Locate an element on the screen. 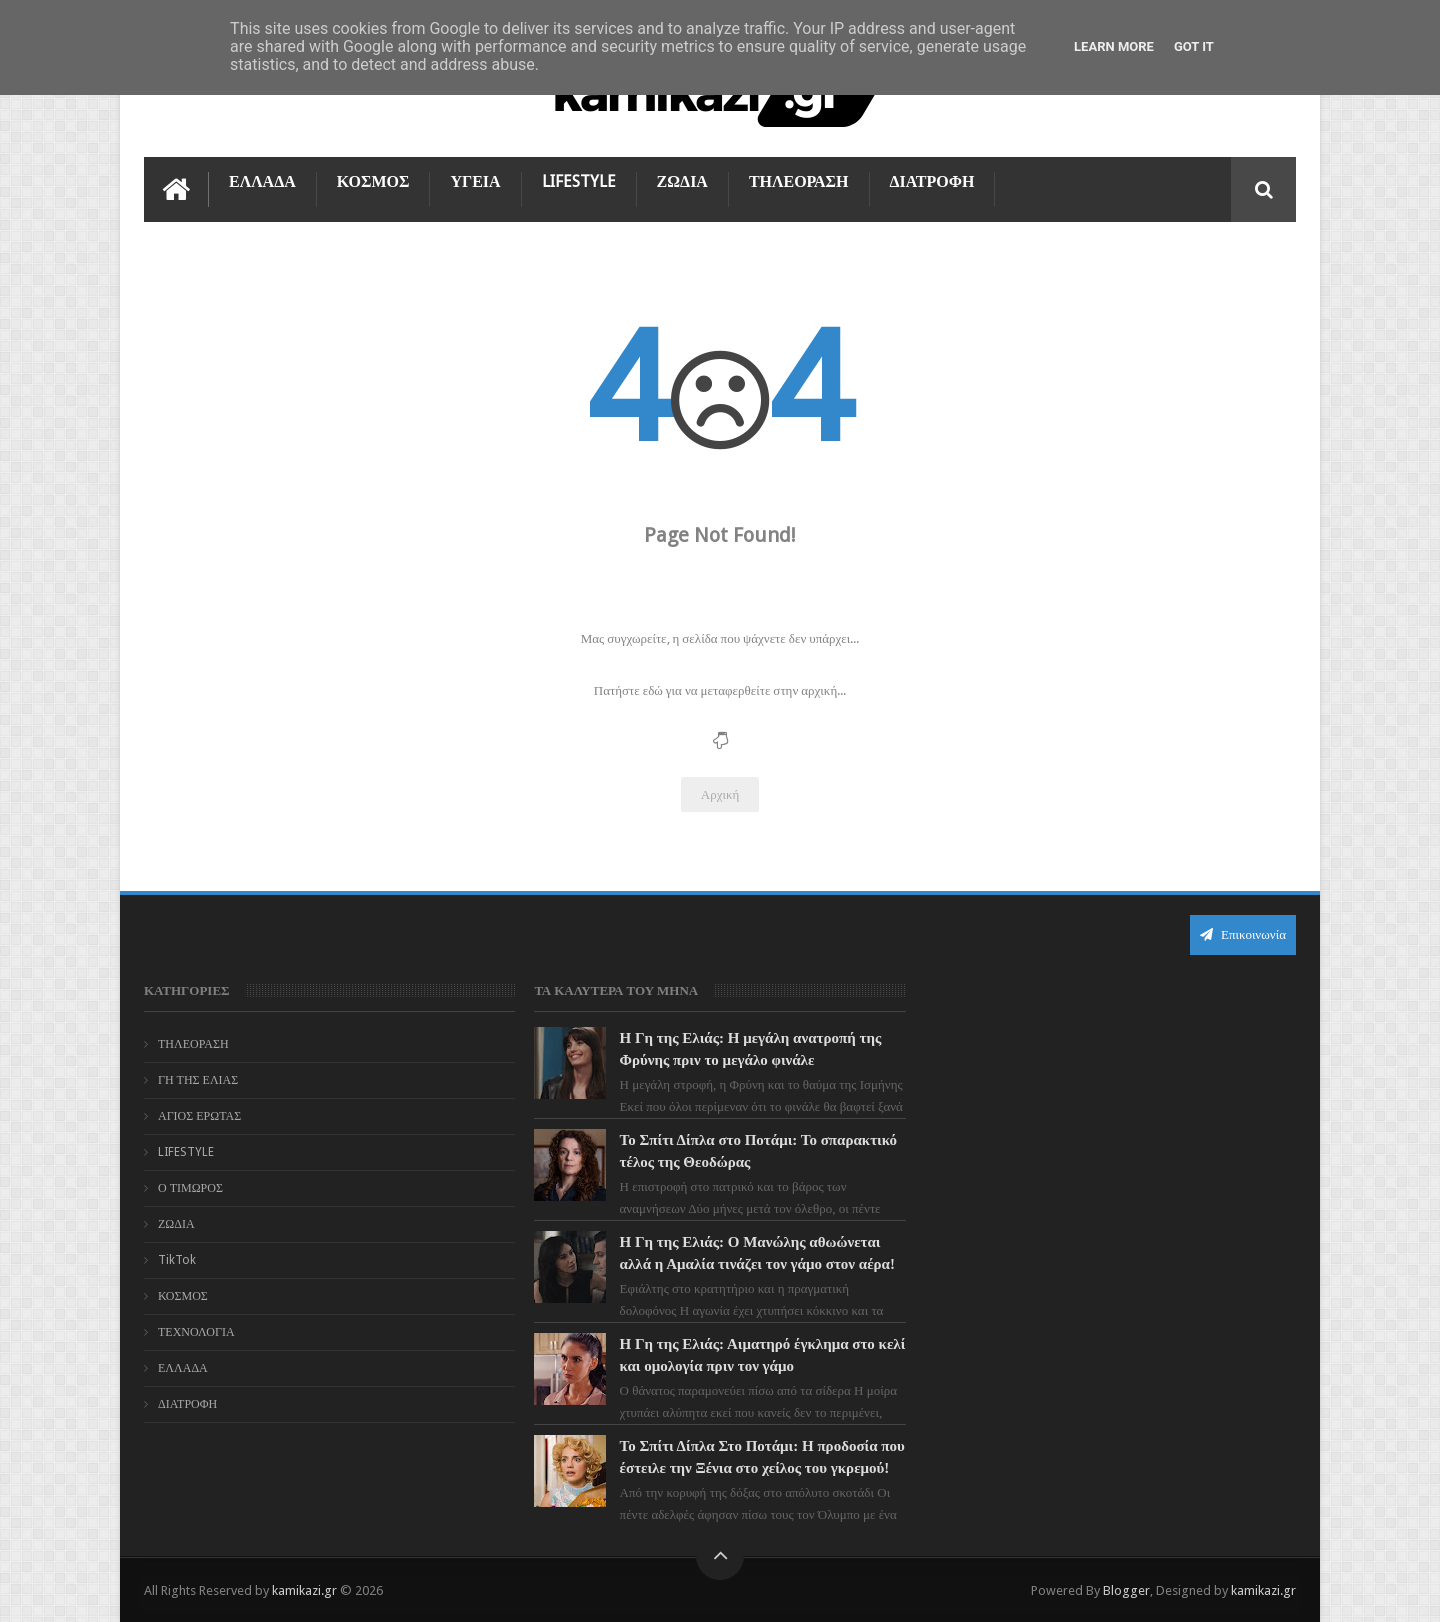 The image size is (1440, 1622). ΔΙΑΤΡΟΦΗ is located at coordinates (932, 181).